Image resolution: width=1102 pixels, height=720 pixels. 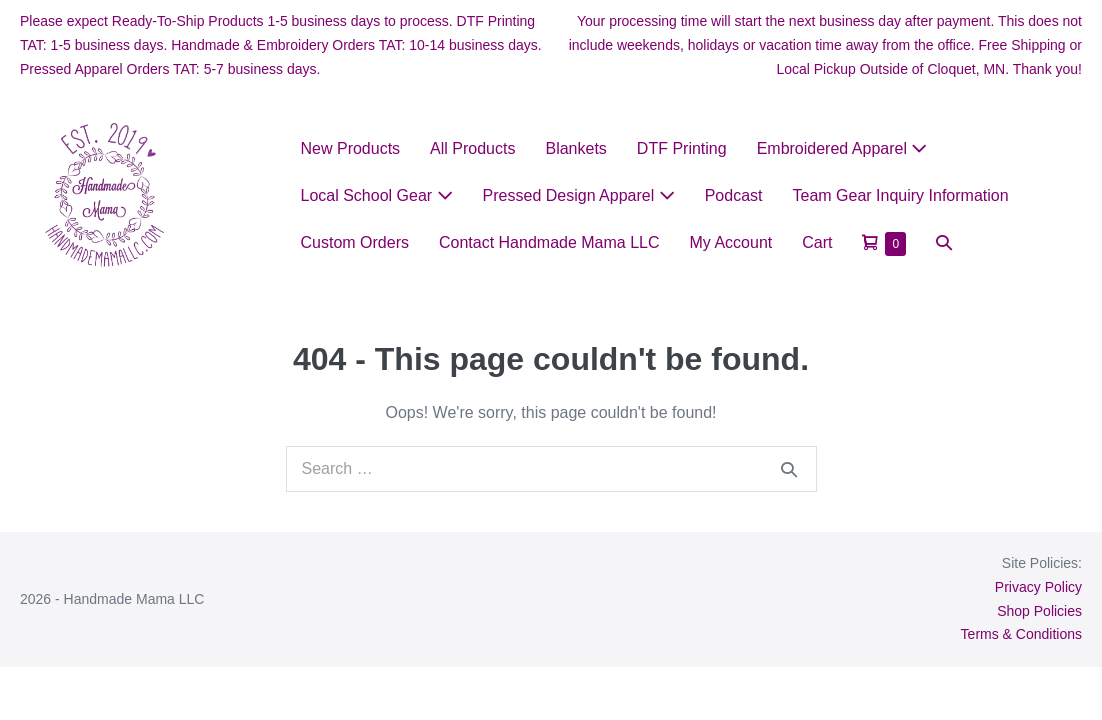 I want to click on Custom Orders, so click(x=355, y=242).